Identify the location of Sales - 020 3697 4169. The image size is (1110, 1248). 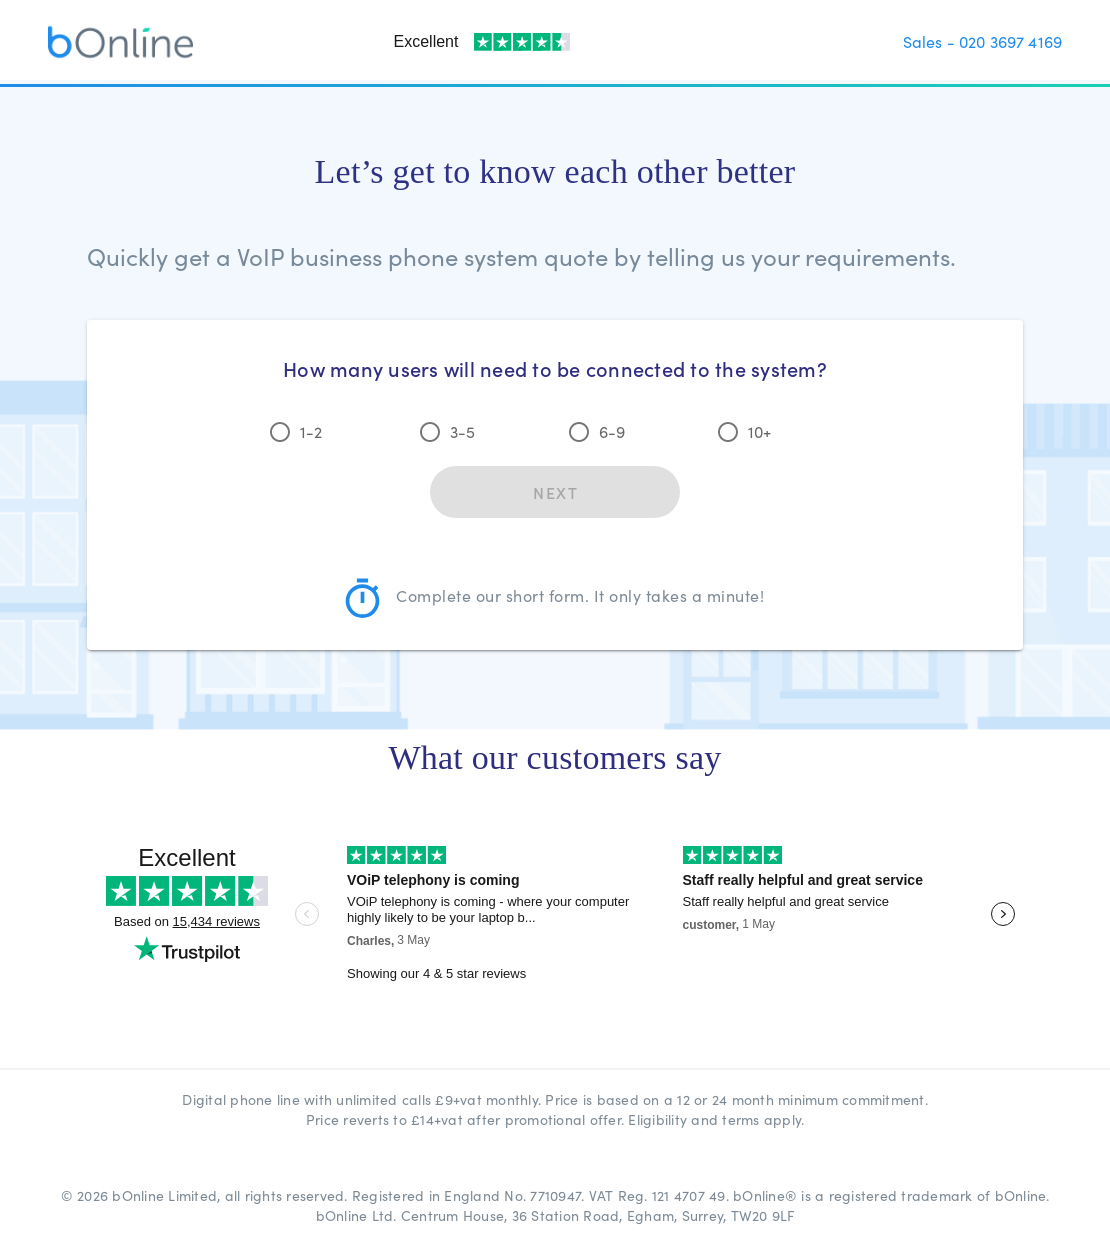
(982, 41).